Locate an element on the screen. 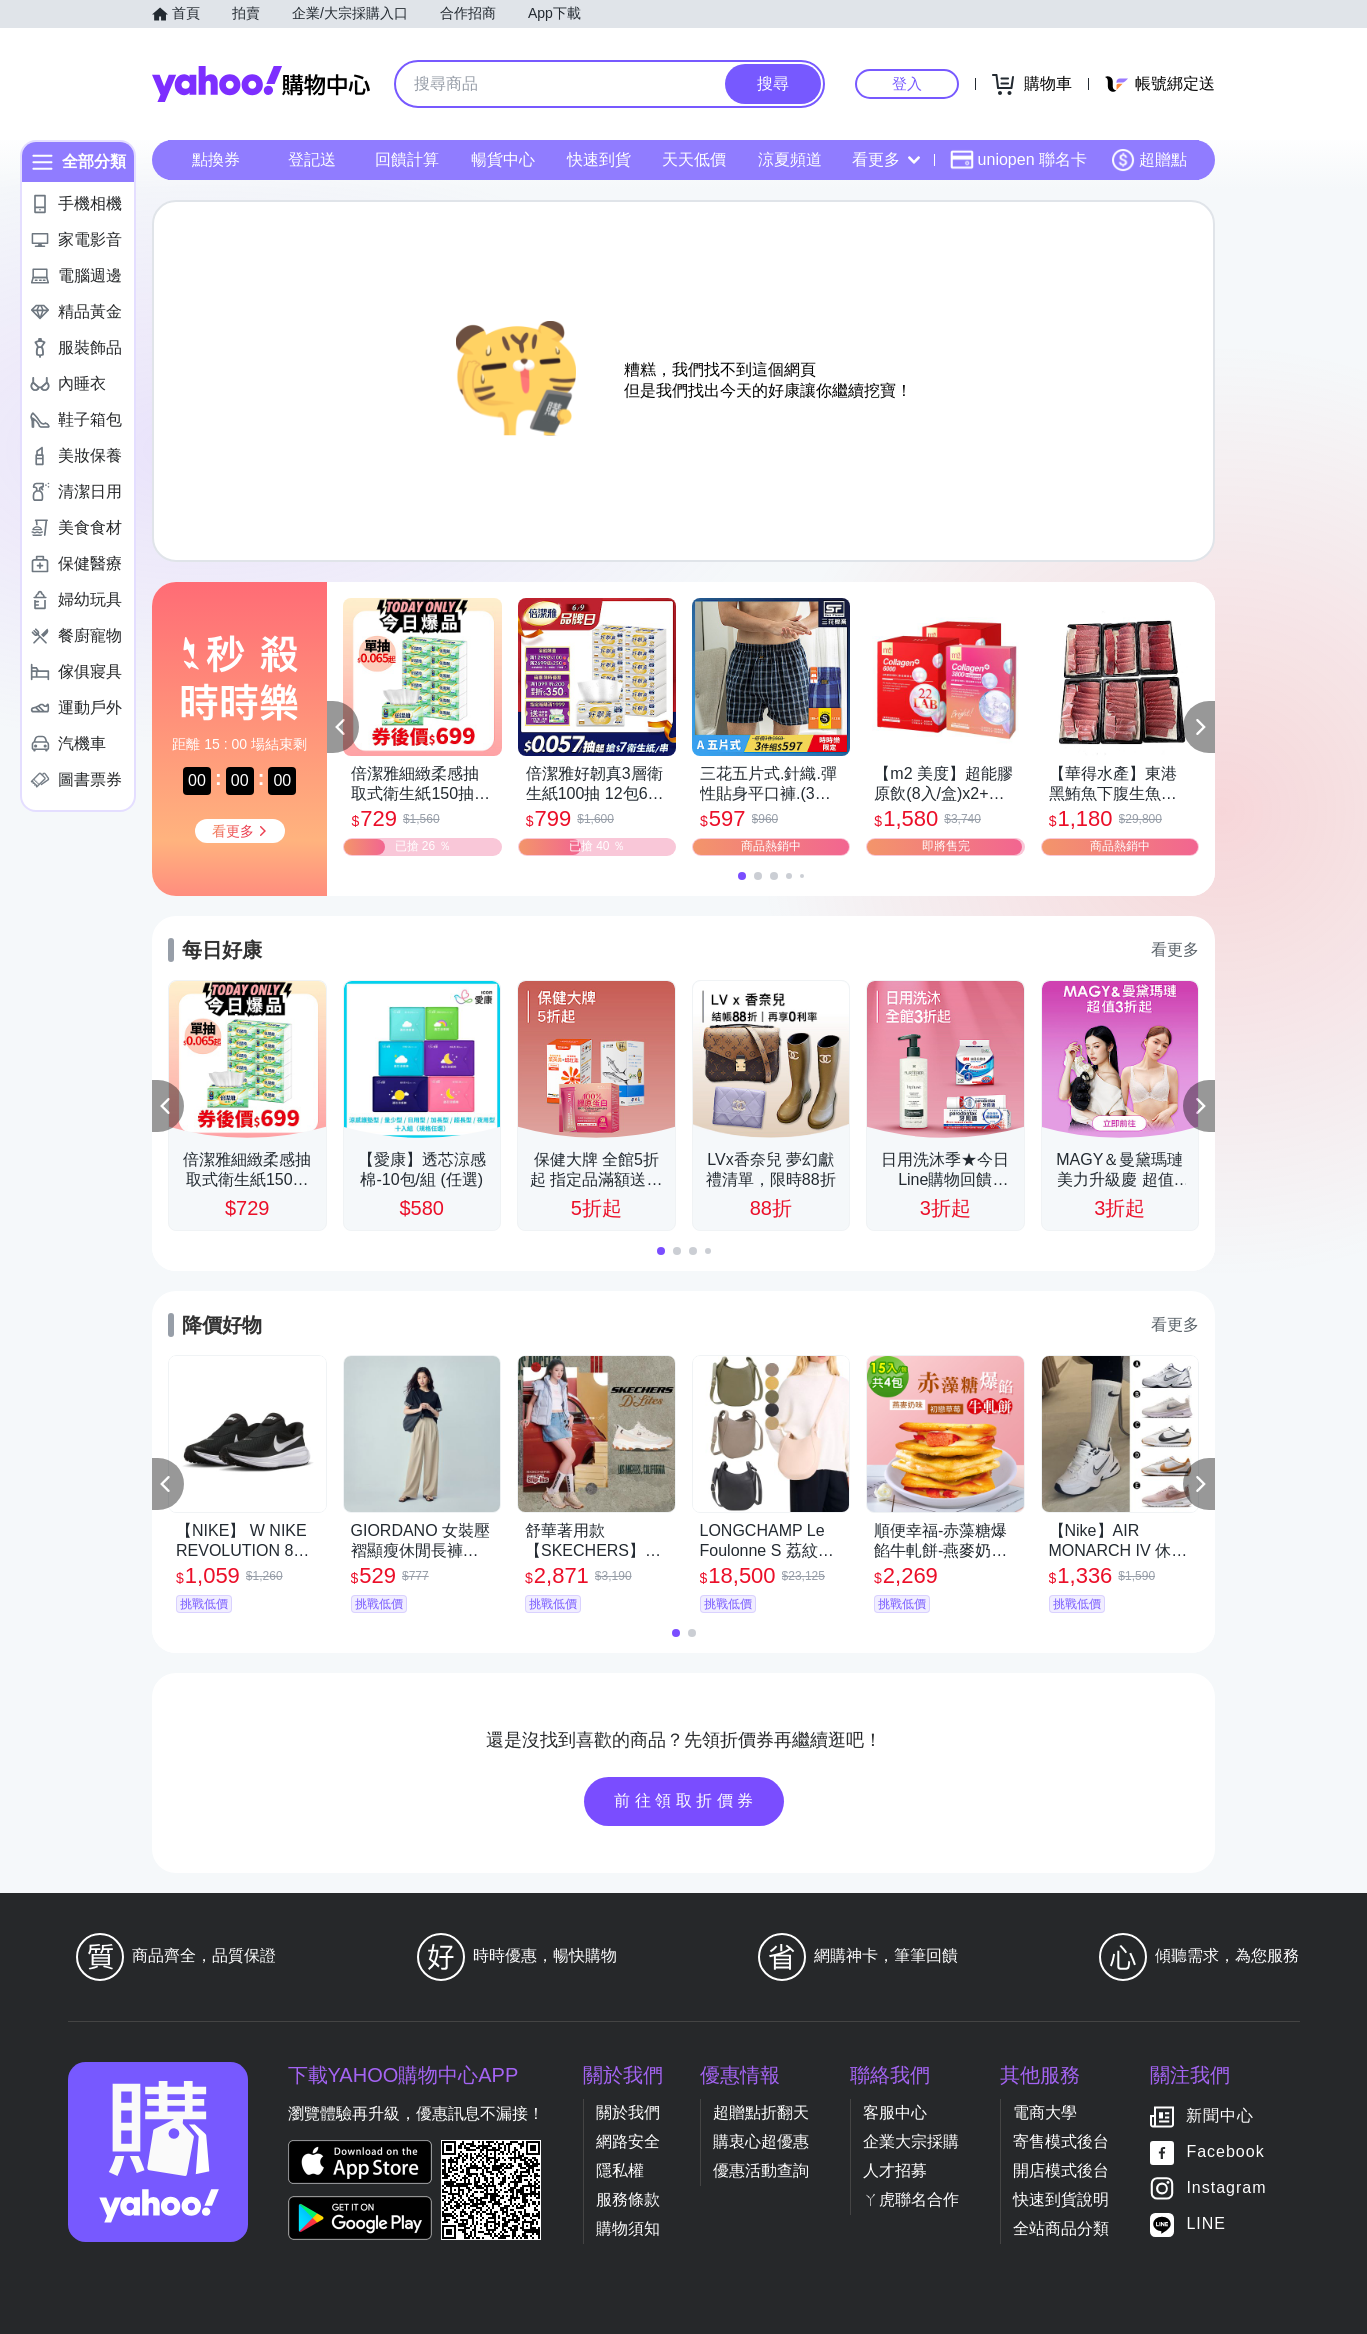 This screenshot has width=1367, height=2334. 關於我們 is located at coordinates (628, 2112).